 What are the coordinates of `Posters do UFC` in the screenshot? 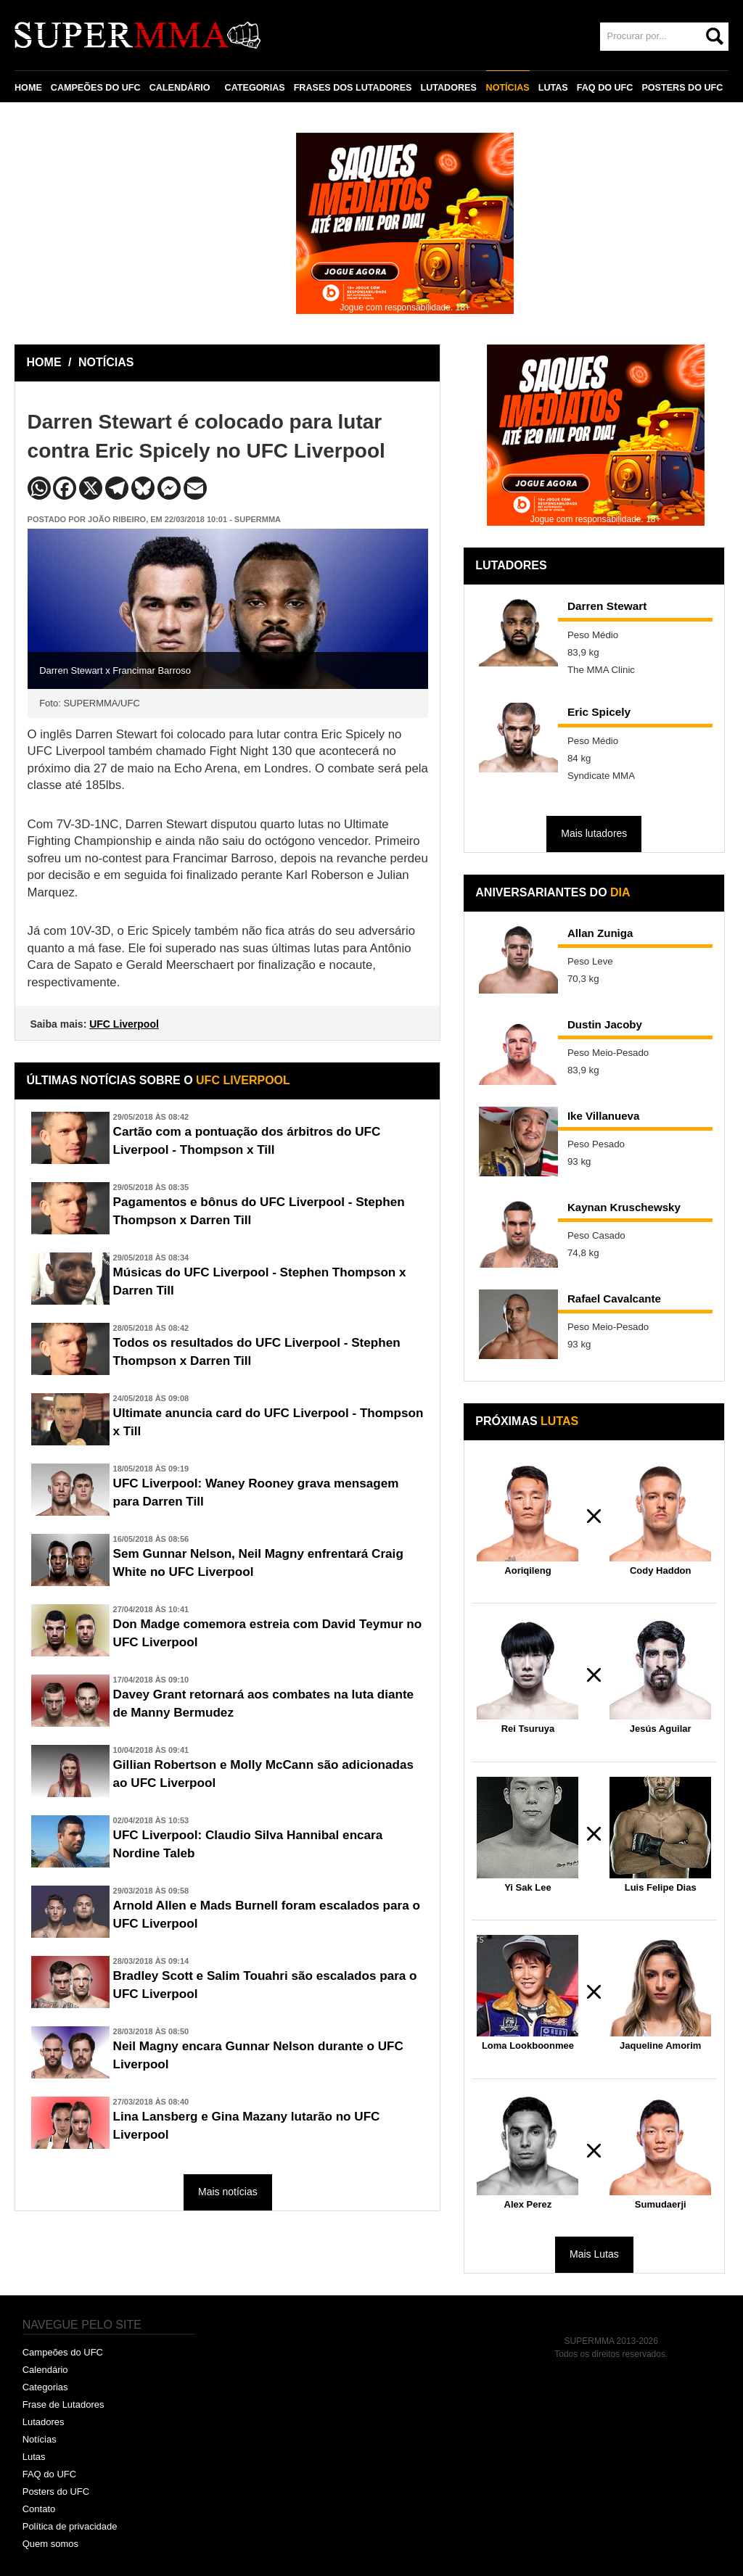 It's located at (55, 2491).